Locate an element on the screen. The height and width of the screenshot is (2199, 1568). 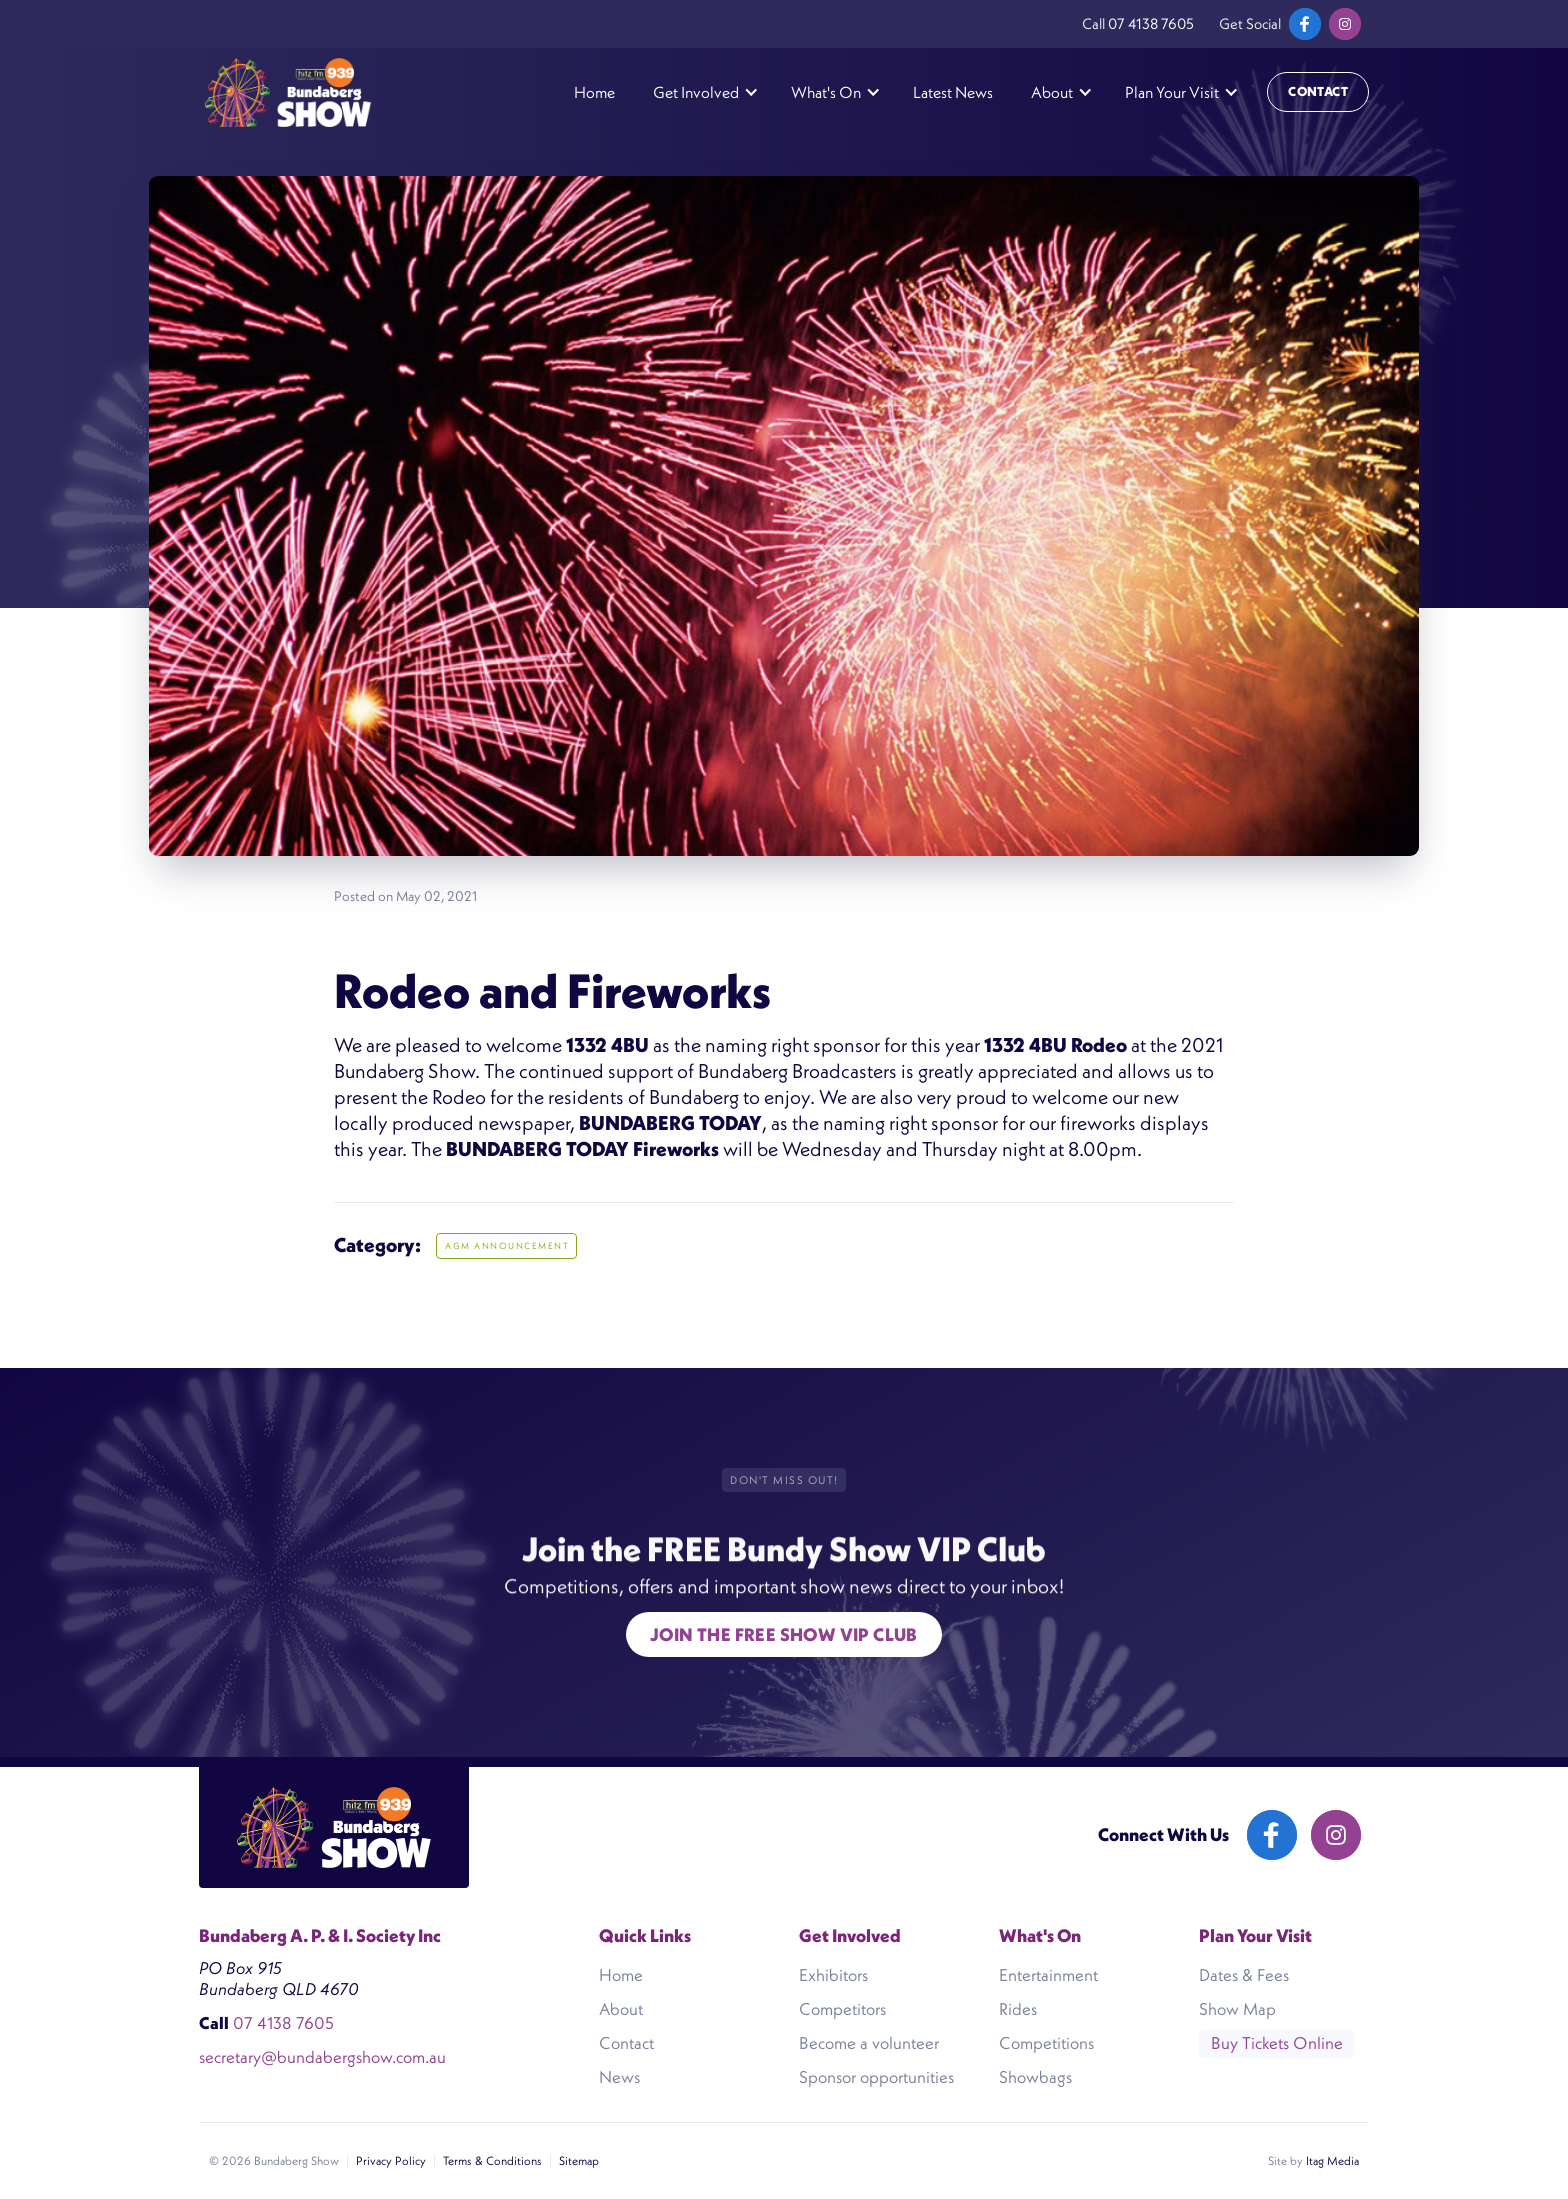
News is located at coordinates (619, 2077).